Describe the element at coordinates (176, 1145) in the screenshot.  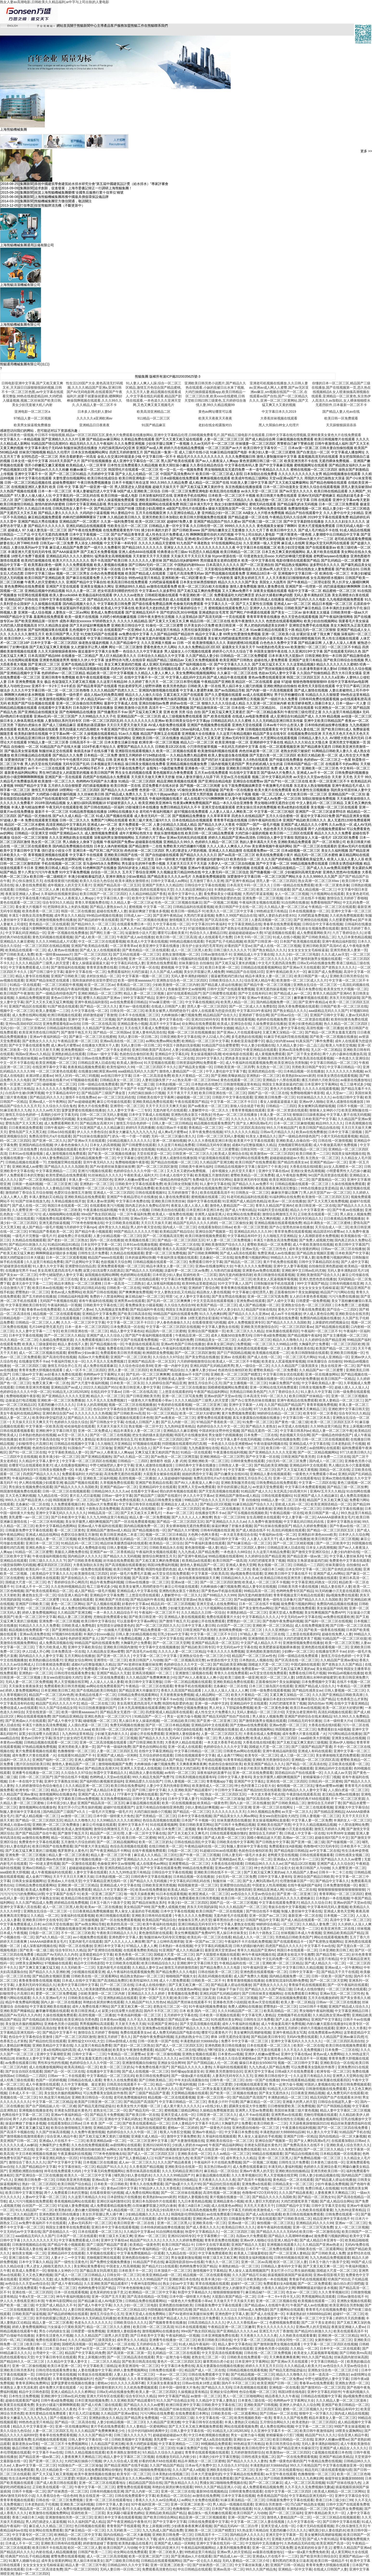
I see `久久这里只有精品免费看` at that location.